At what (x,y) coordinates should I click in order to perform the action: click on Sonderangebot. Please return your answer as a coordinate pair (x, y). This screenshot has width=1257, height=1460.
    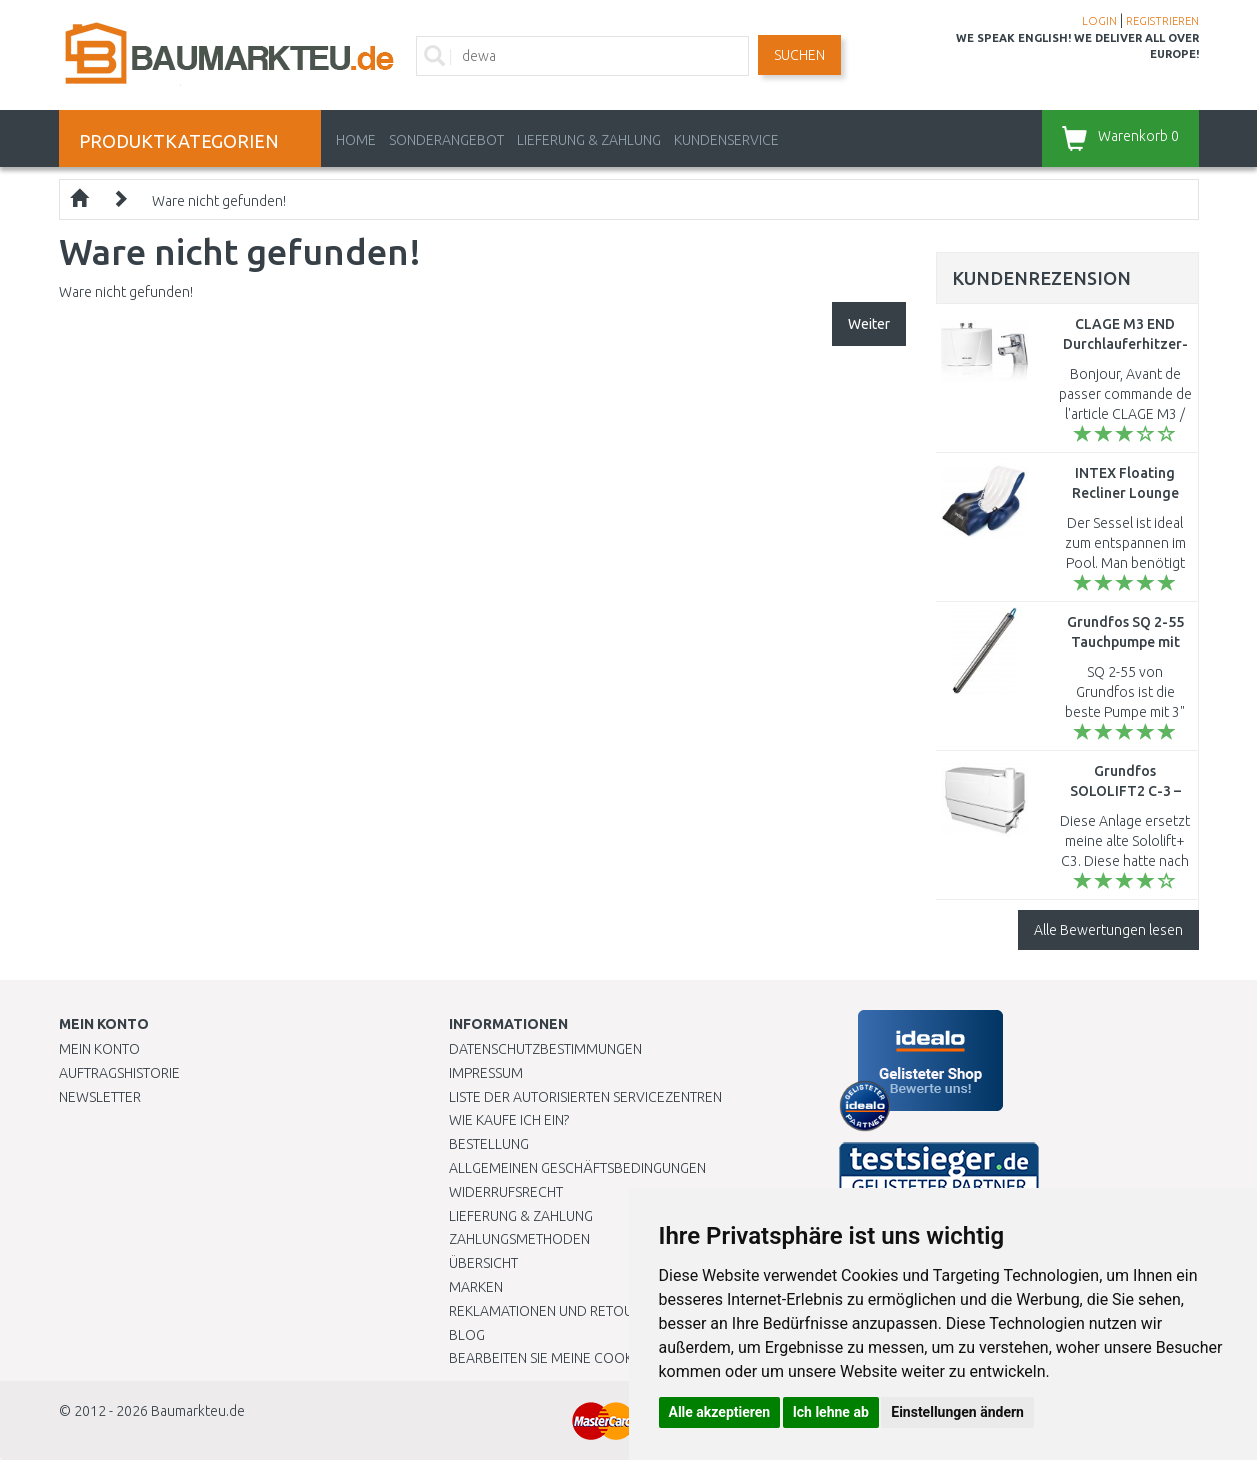
    Looking at the image, I should click on (446, 140).